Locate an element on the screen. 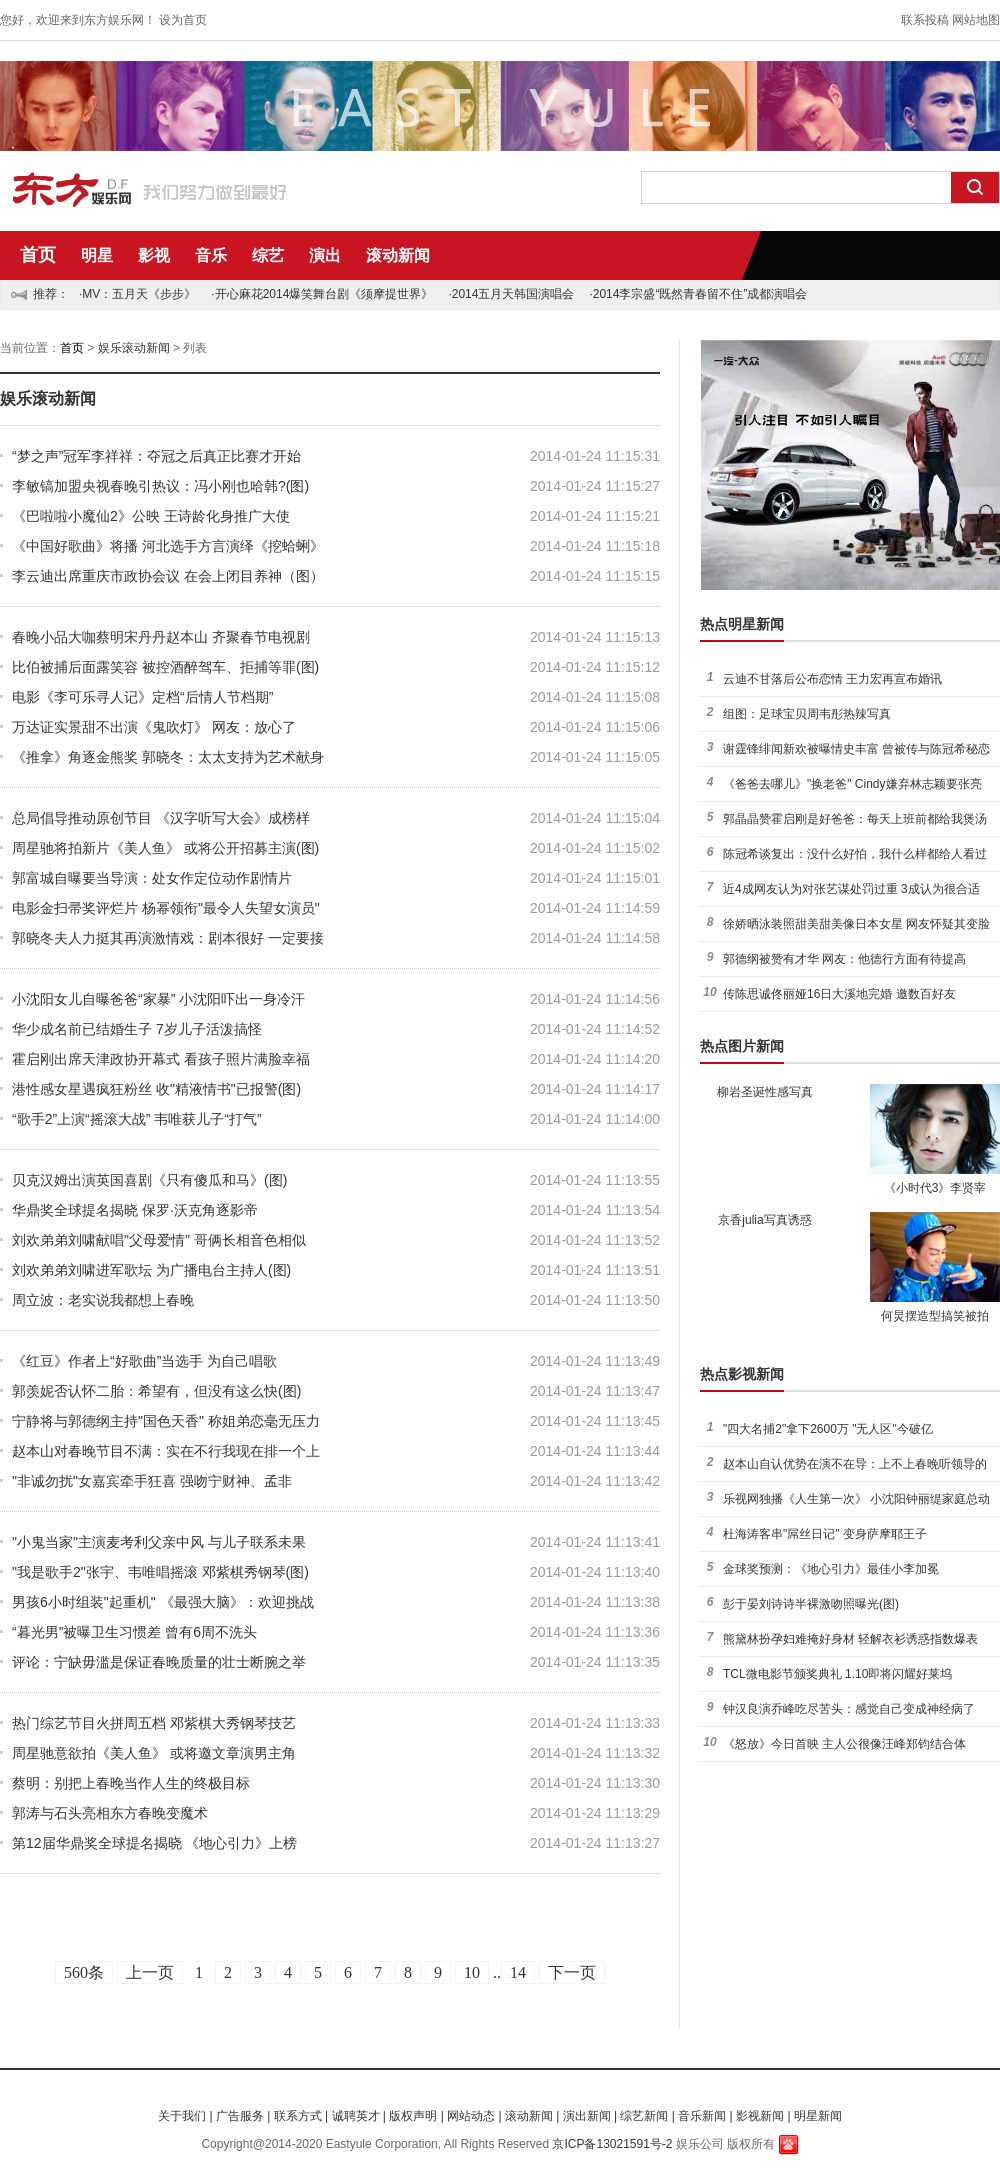  关于我们 is located at coordinates (182, 2116).